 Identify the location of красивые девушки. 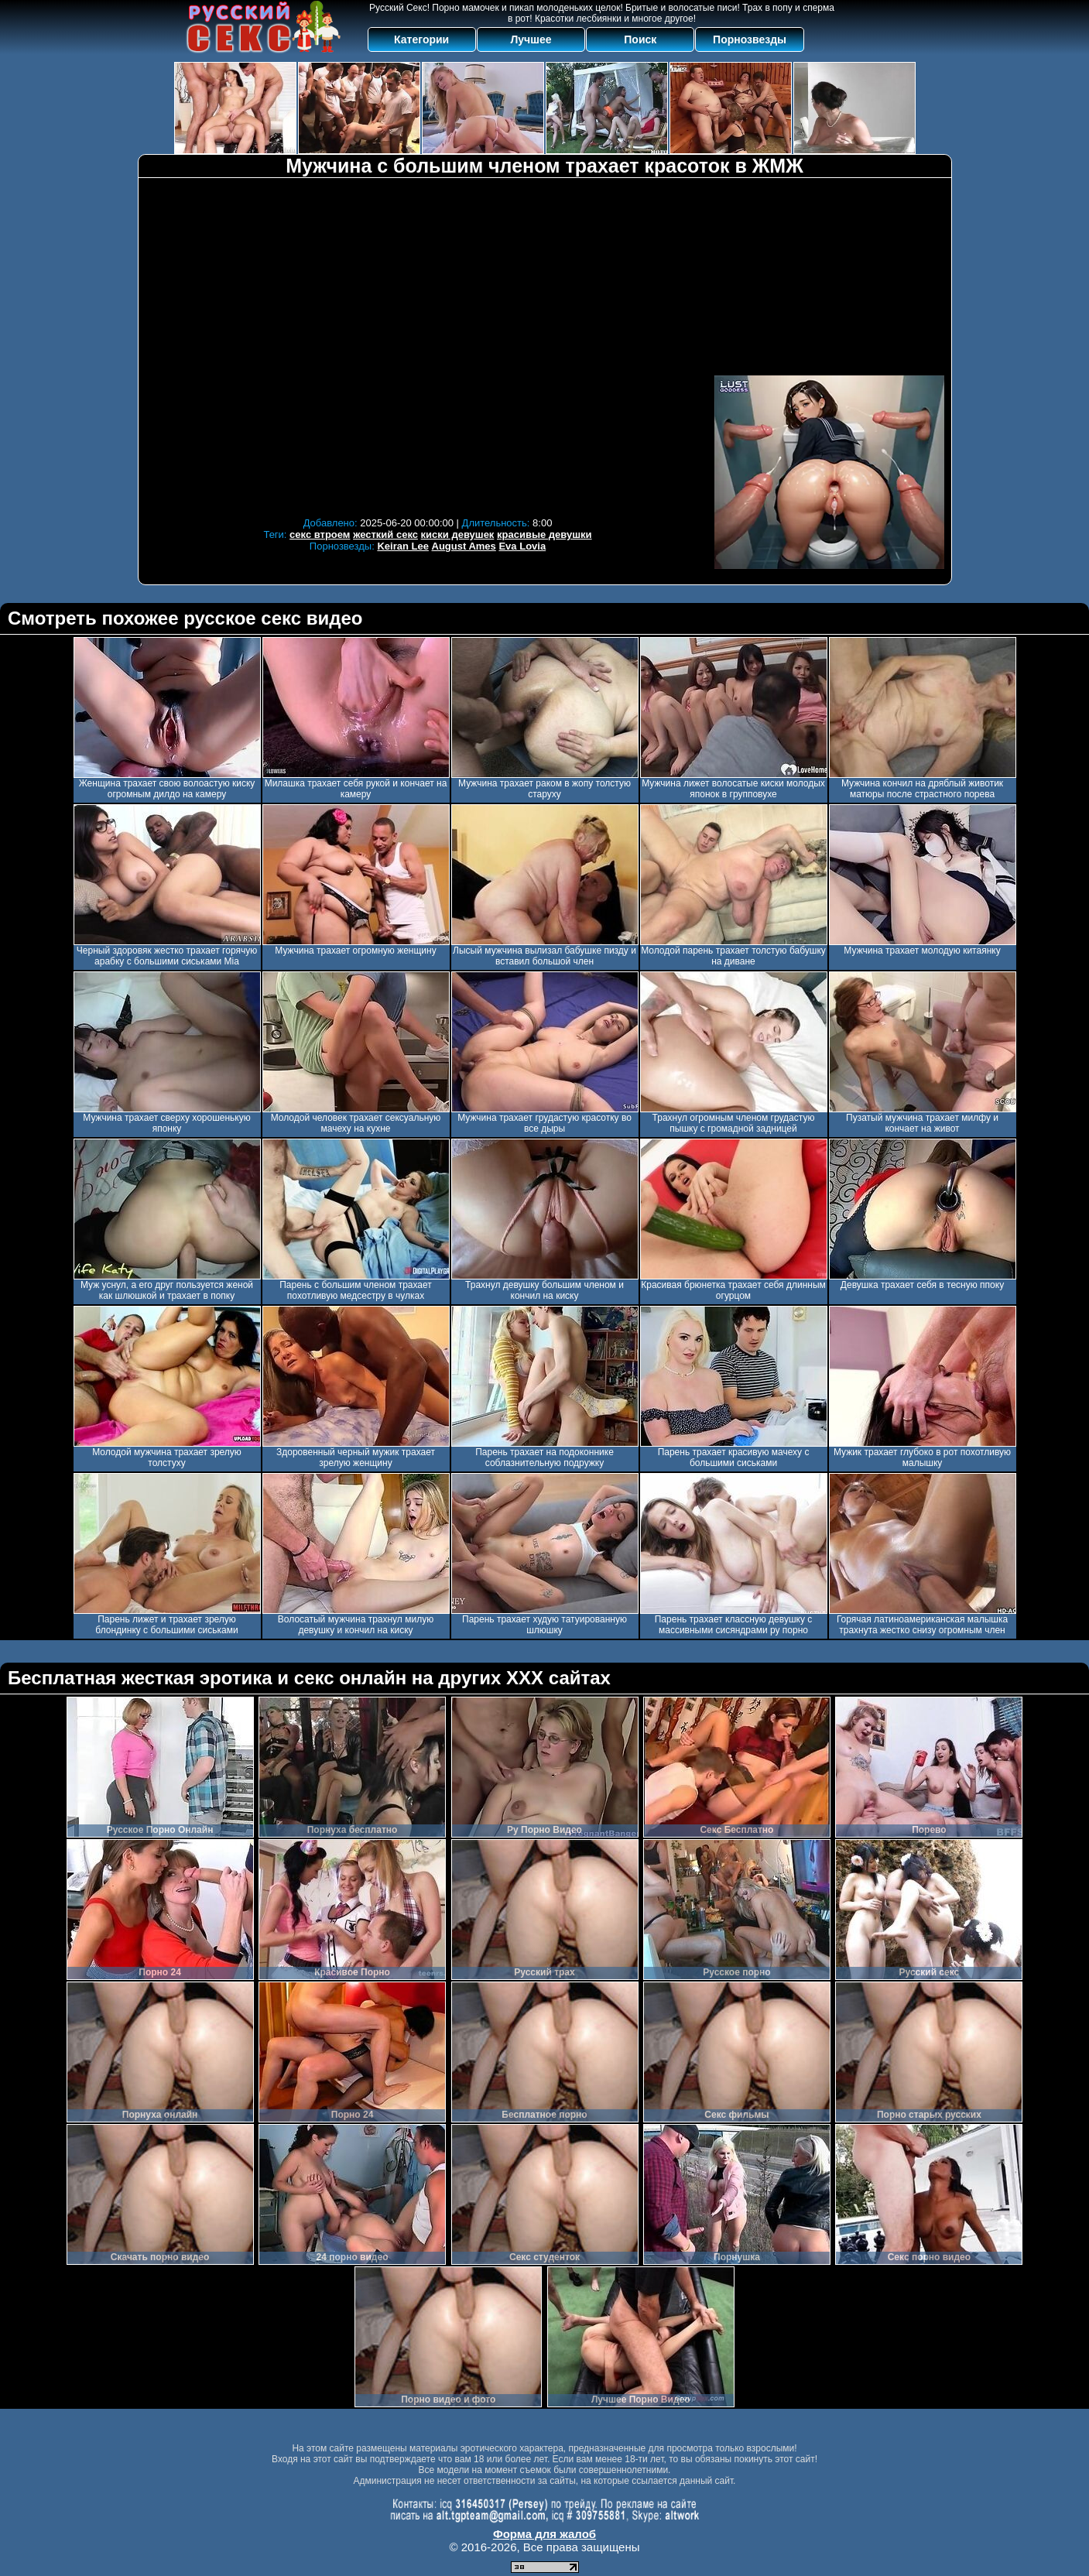
(544, 534).